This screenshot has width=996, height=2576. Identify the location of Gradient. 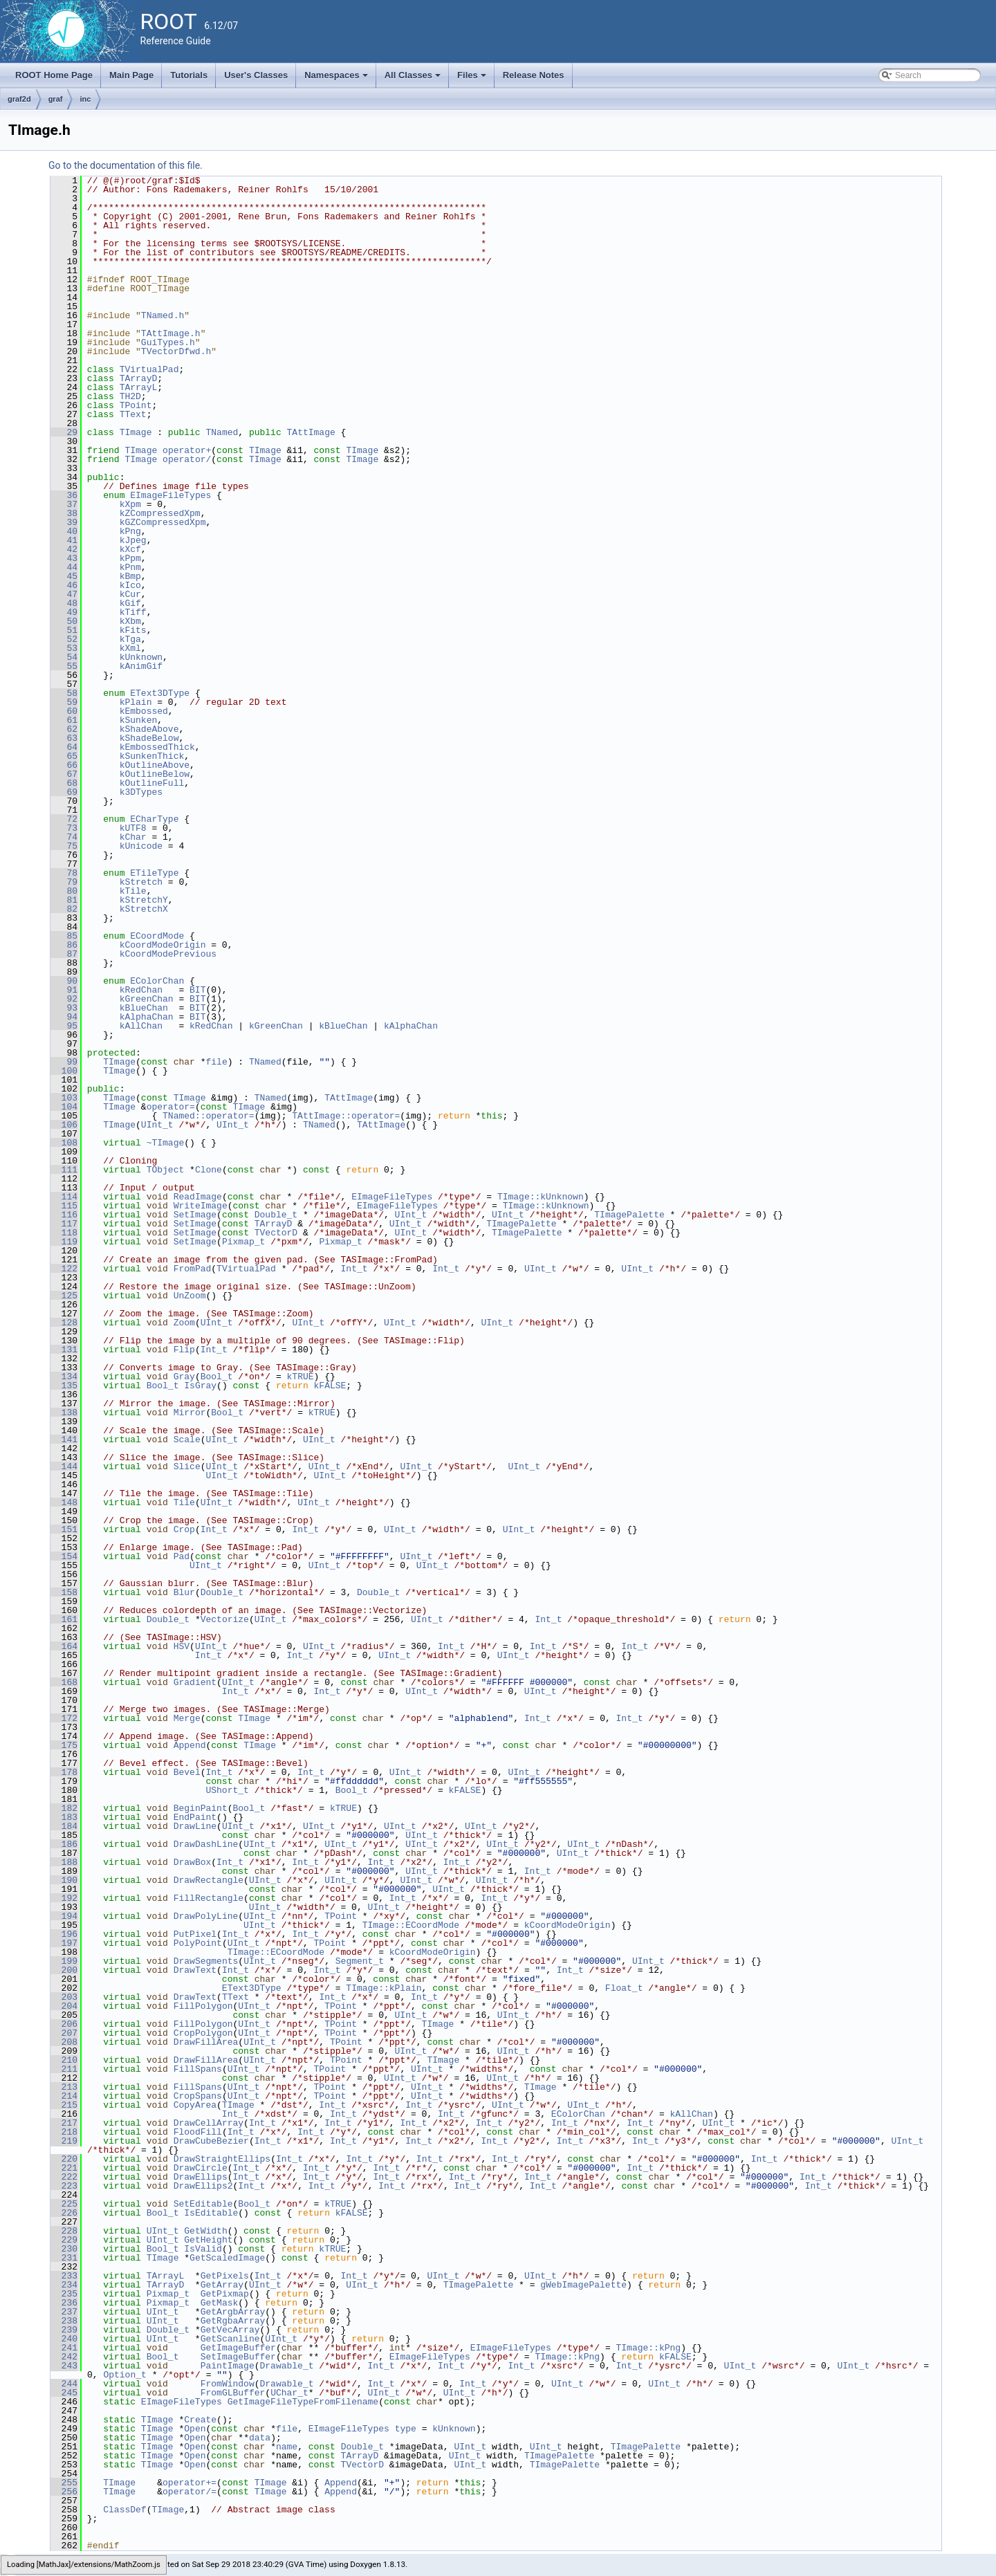
(195, 1682).